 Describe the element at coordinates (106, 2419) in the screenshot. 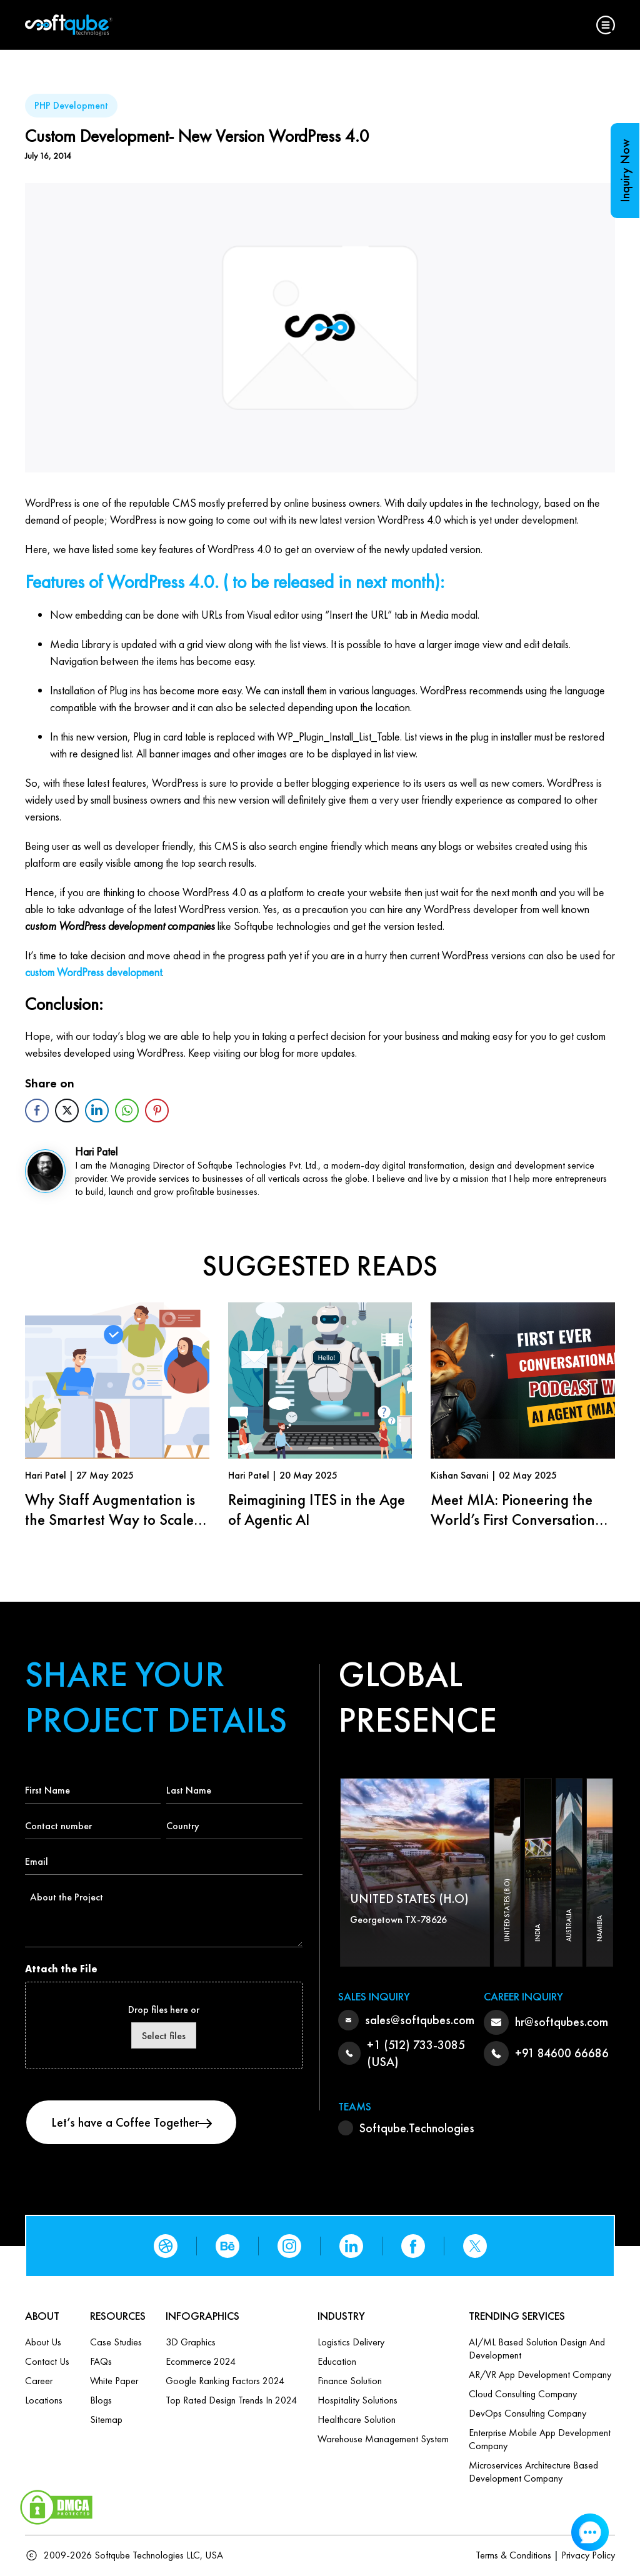

I see `Sitemap` at that location.